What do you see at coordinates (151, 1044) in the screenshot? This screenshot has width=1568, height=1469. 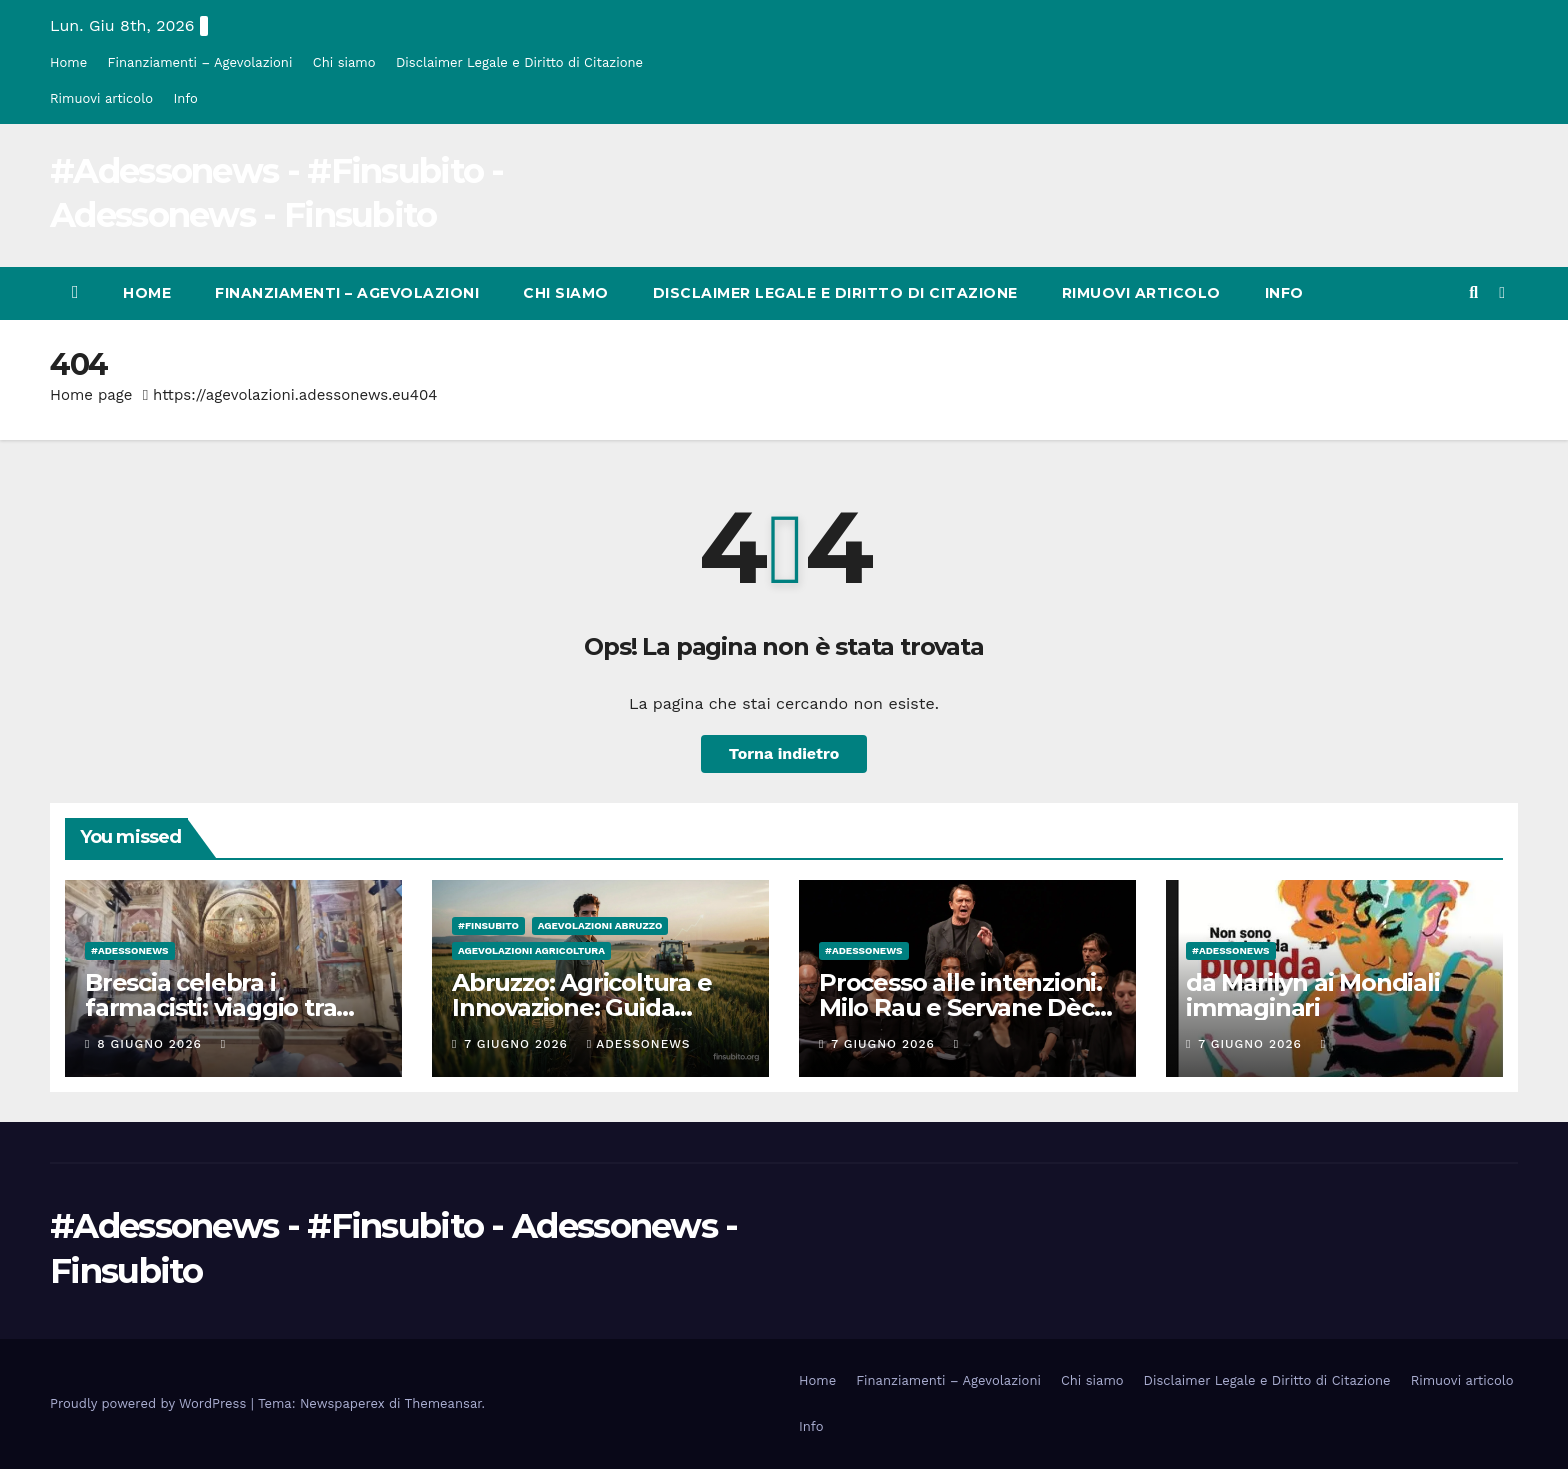 I see `8 Giugno 2026` at bounding box center [151, 1044].